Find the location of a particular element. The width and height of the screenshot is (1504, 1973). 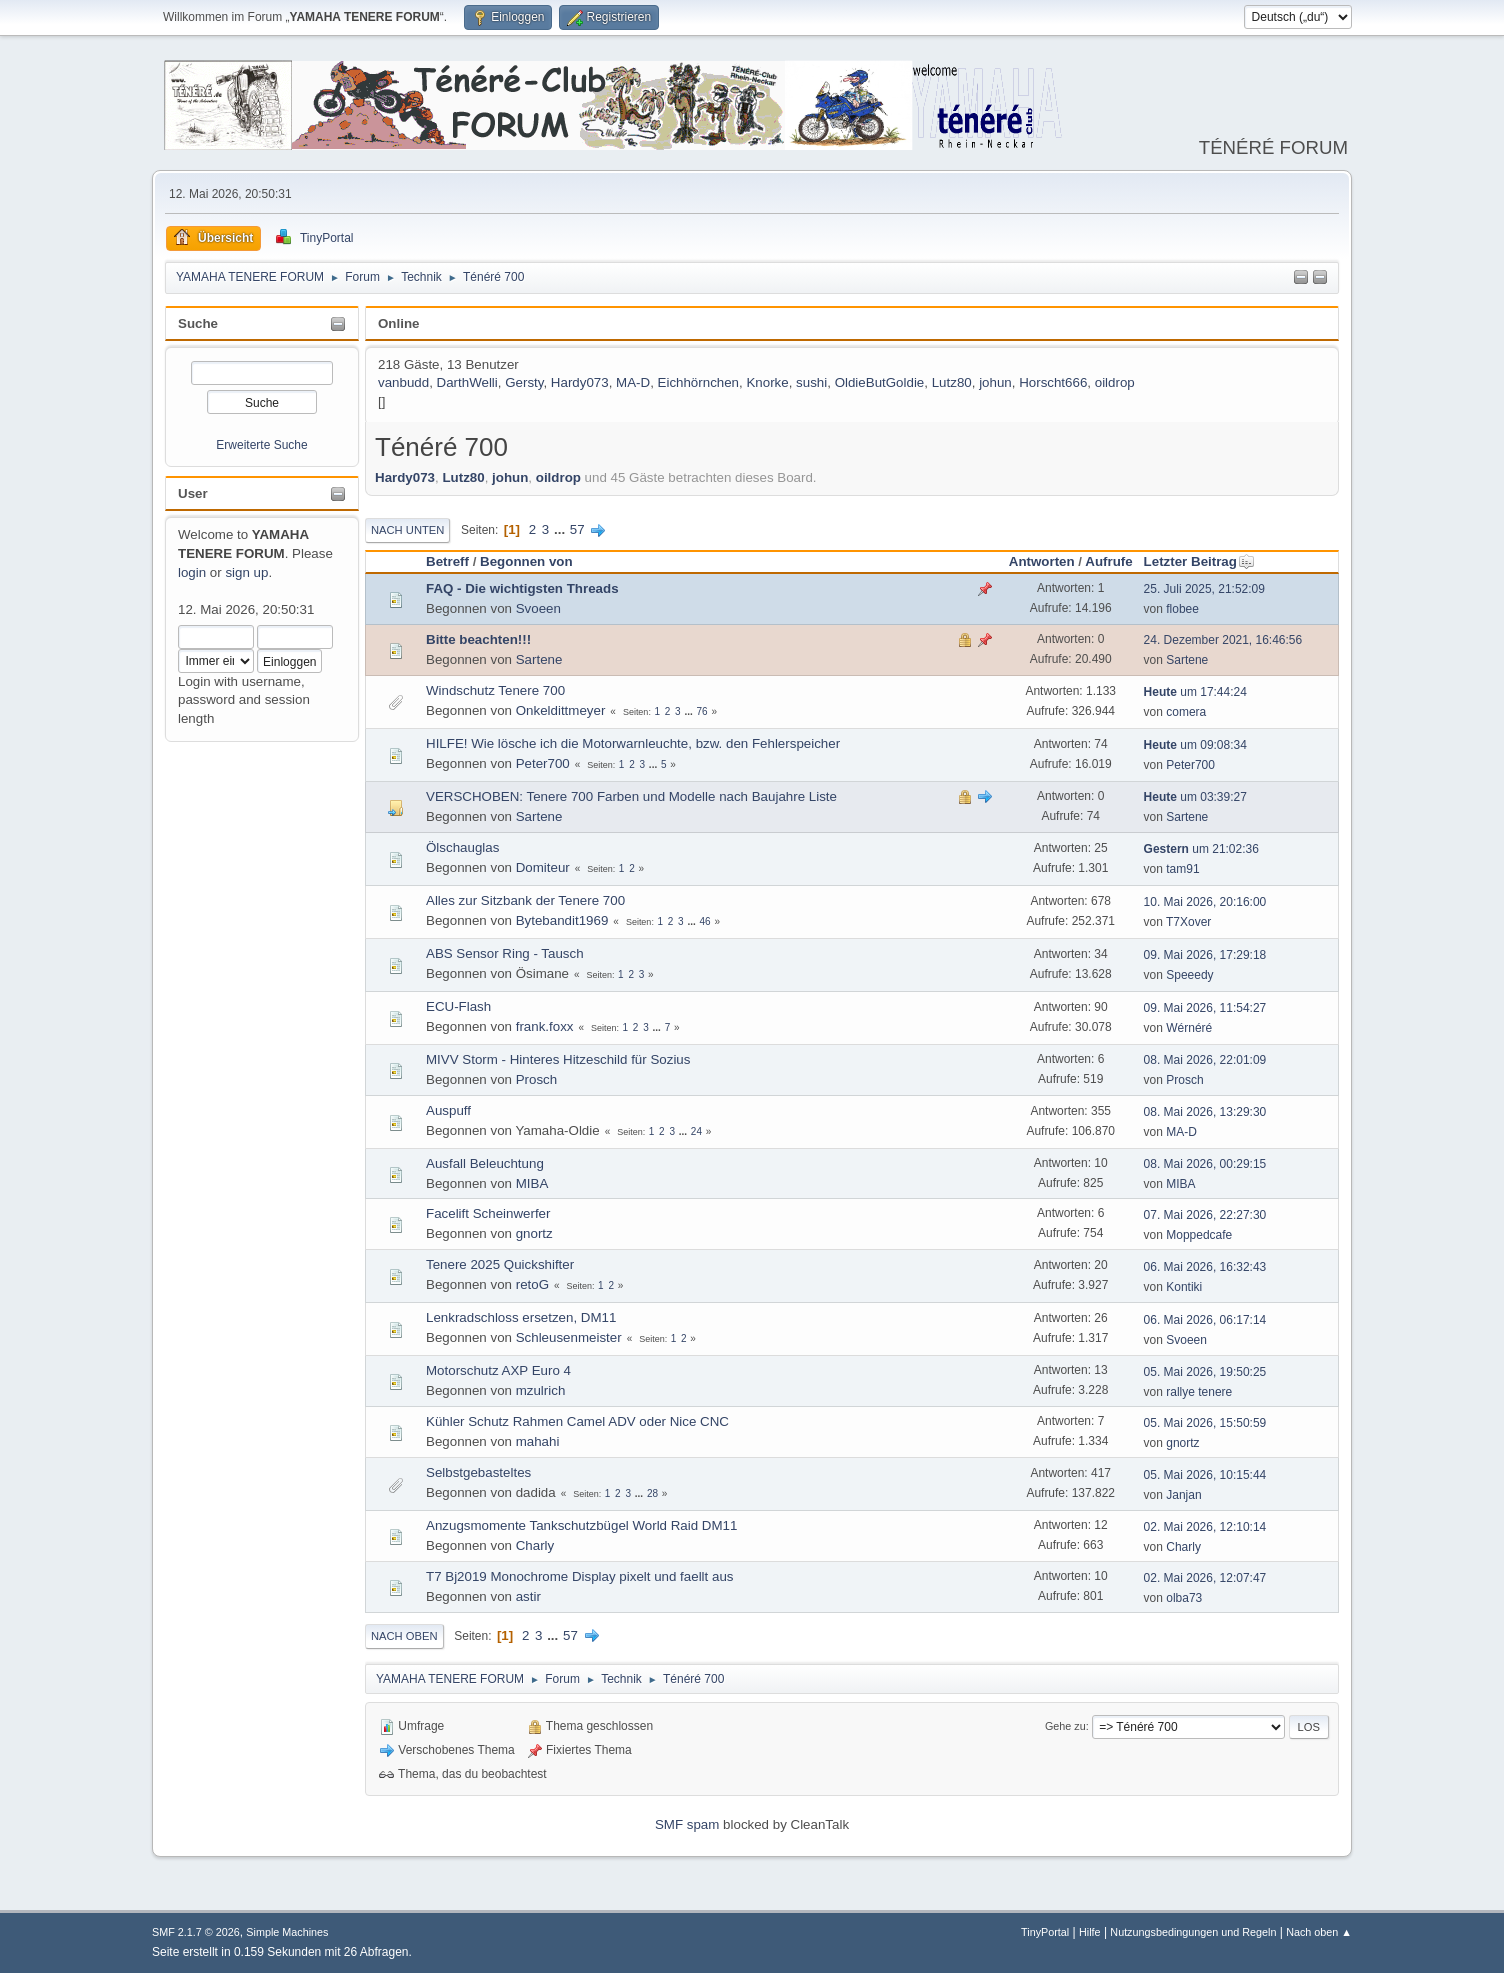

login is located at coordinates (192, 572).